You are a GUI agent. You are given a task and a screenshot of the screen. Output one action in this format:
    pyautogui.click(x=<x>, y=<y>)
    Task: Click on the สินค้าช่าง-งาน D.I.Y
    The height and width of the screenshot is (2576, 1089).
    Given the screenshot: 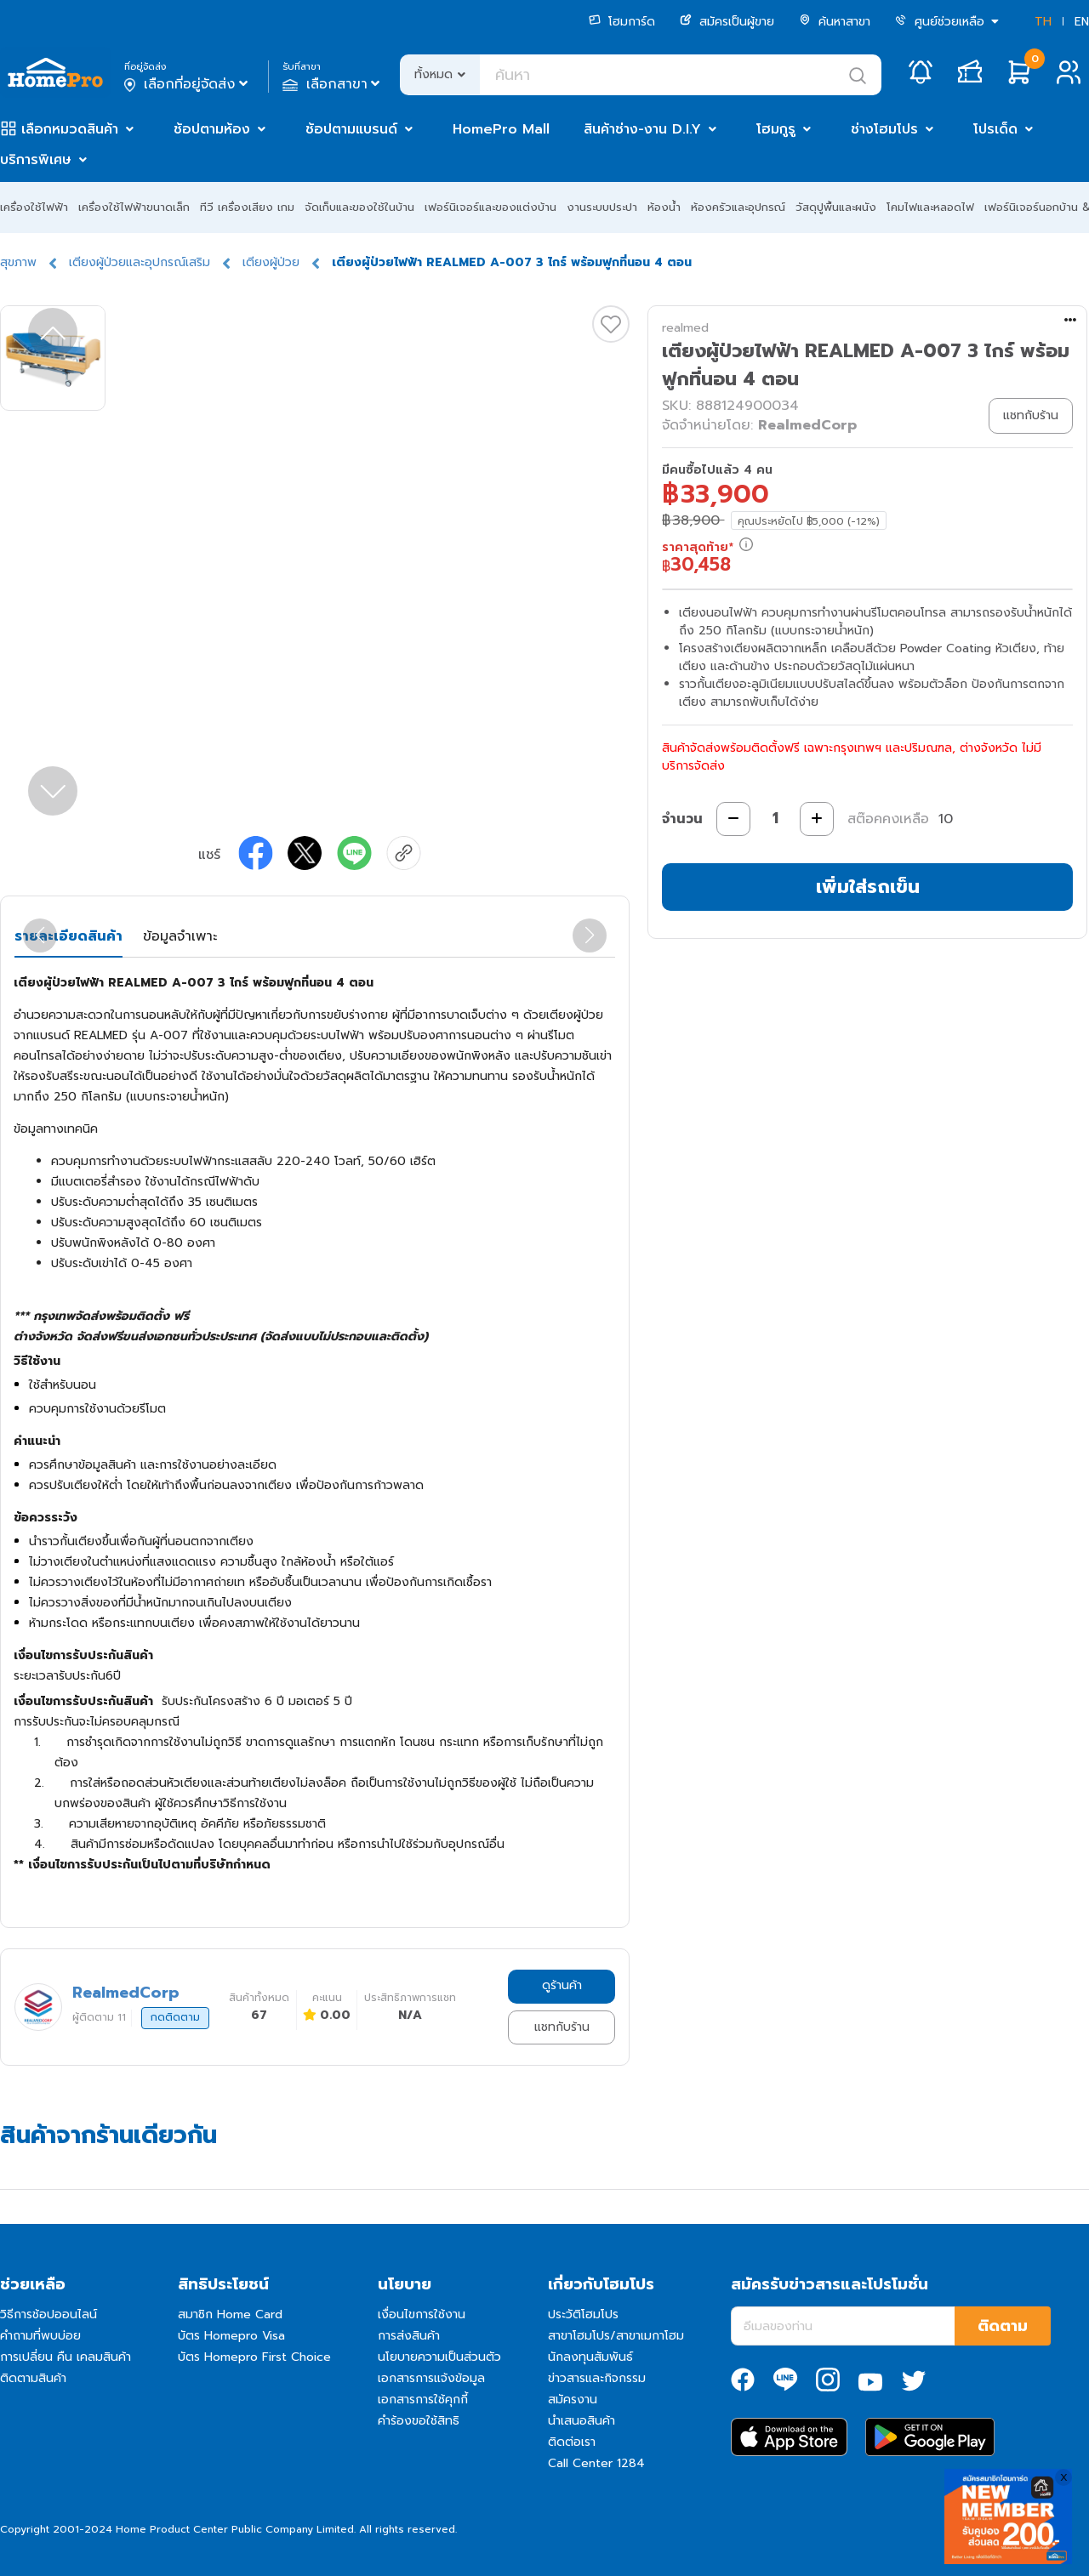 What is the action you would take?
    pyautogui.click(x=642, y=129)
    